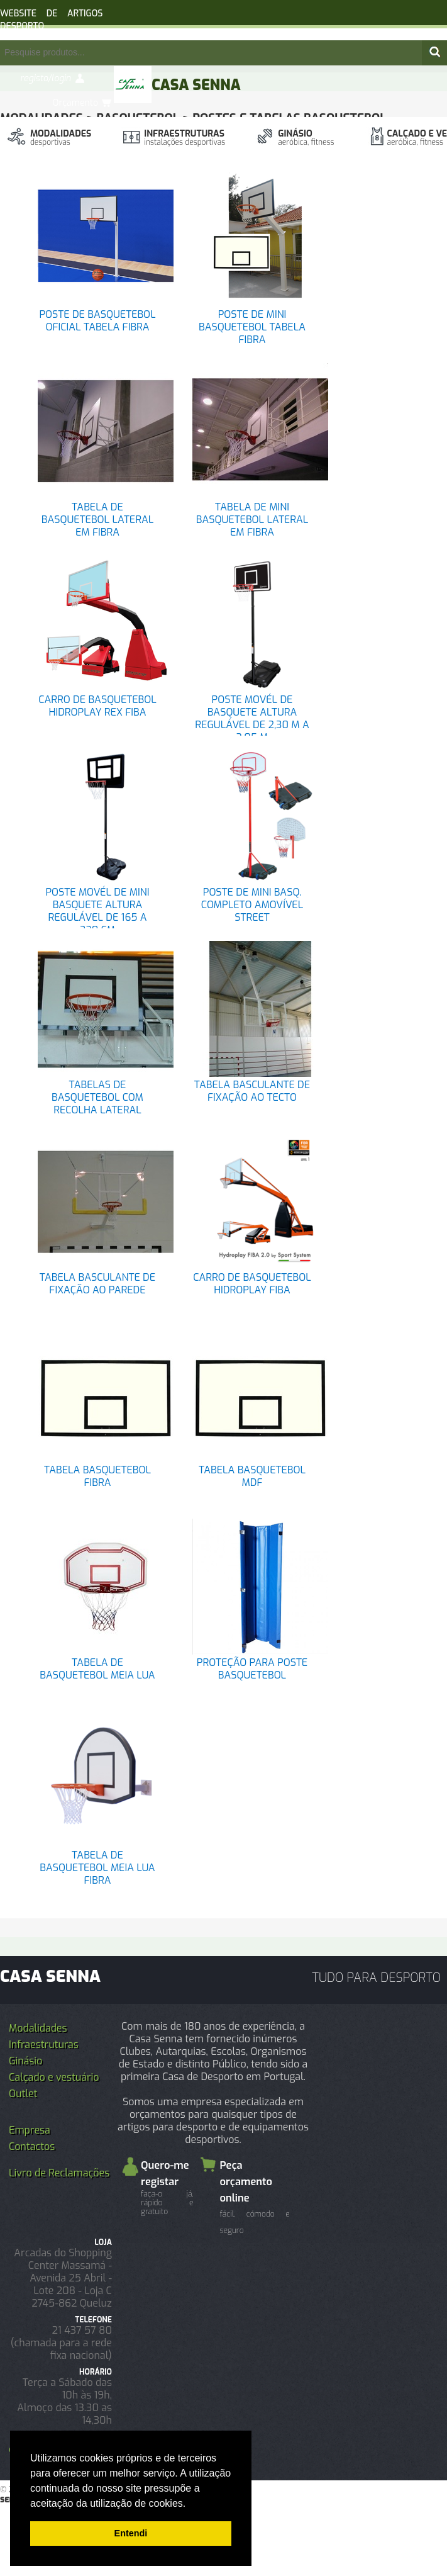 The height and width of the screenshot is (2576, 447). I want to click on CARRO DE BASQUETEBOL HIDROPLAY REX FIBA, so click(97, 706).